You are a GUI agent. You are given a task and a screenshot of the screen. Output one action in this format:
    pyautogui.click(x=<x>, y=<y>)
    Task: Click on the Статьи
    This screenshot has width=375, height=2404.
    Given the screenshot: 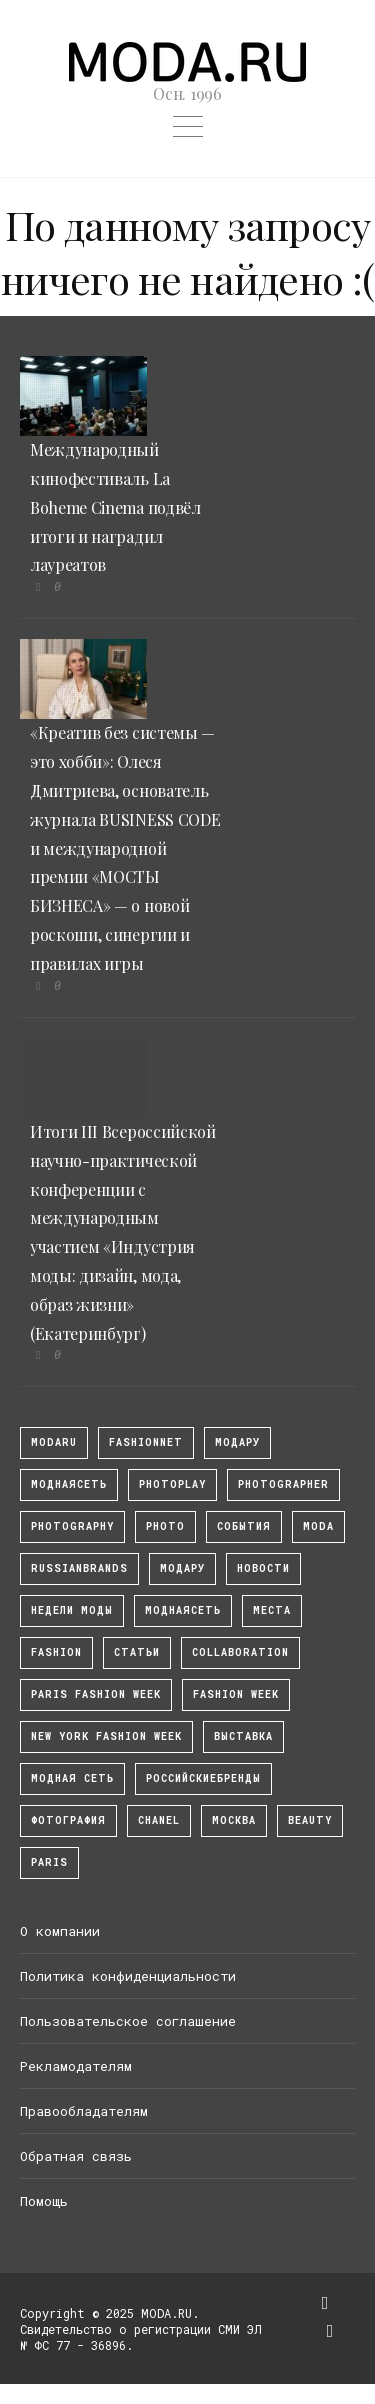 What is the action you would take?
    pyautogui.click(x=137, y=1652)
    